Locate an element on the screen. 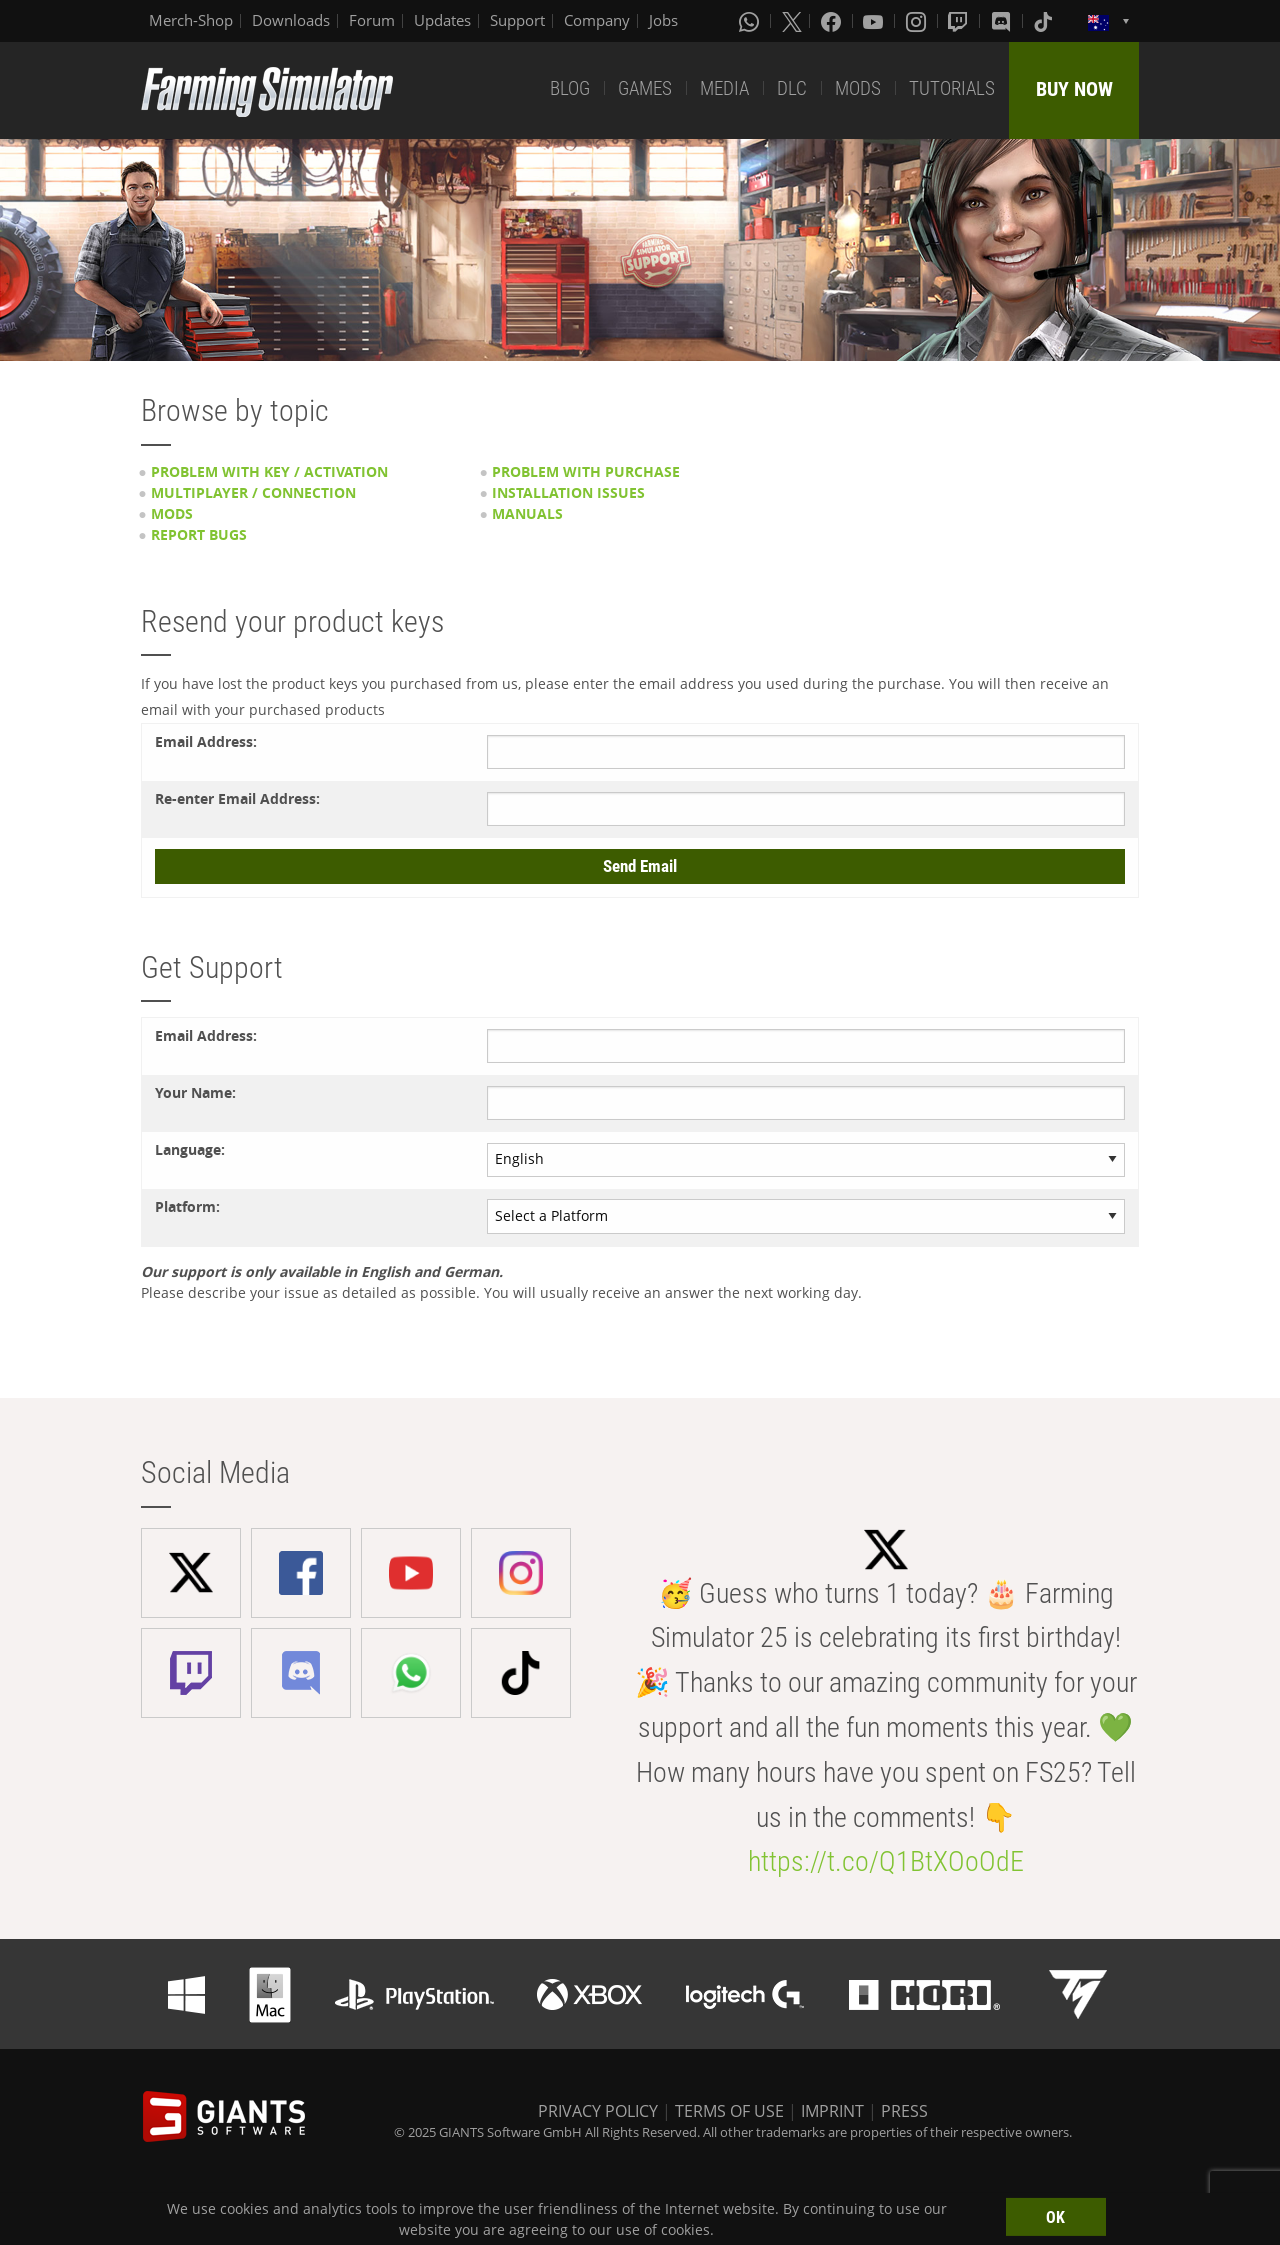 The height and width of the screenshot is (2245, 1280). [Instagram] is located at coordinates (918, 21).